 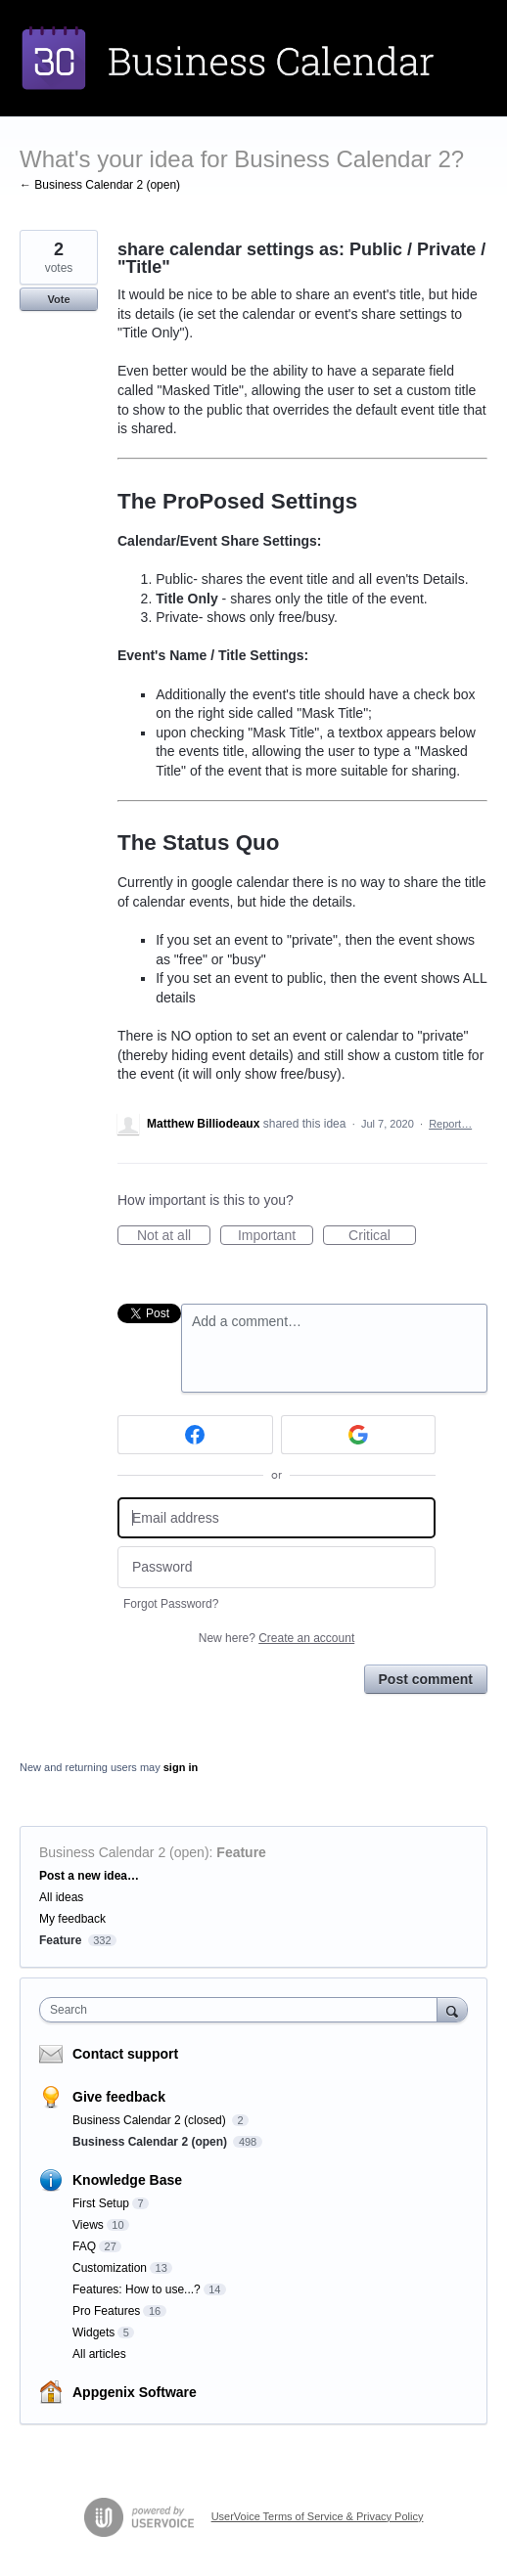 I want to click on Important, so click(x=275, y=1236).